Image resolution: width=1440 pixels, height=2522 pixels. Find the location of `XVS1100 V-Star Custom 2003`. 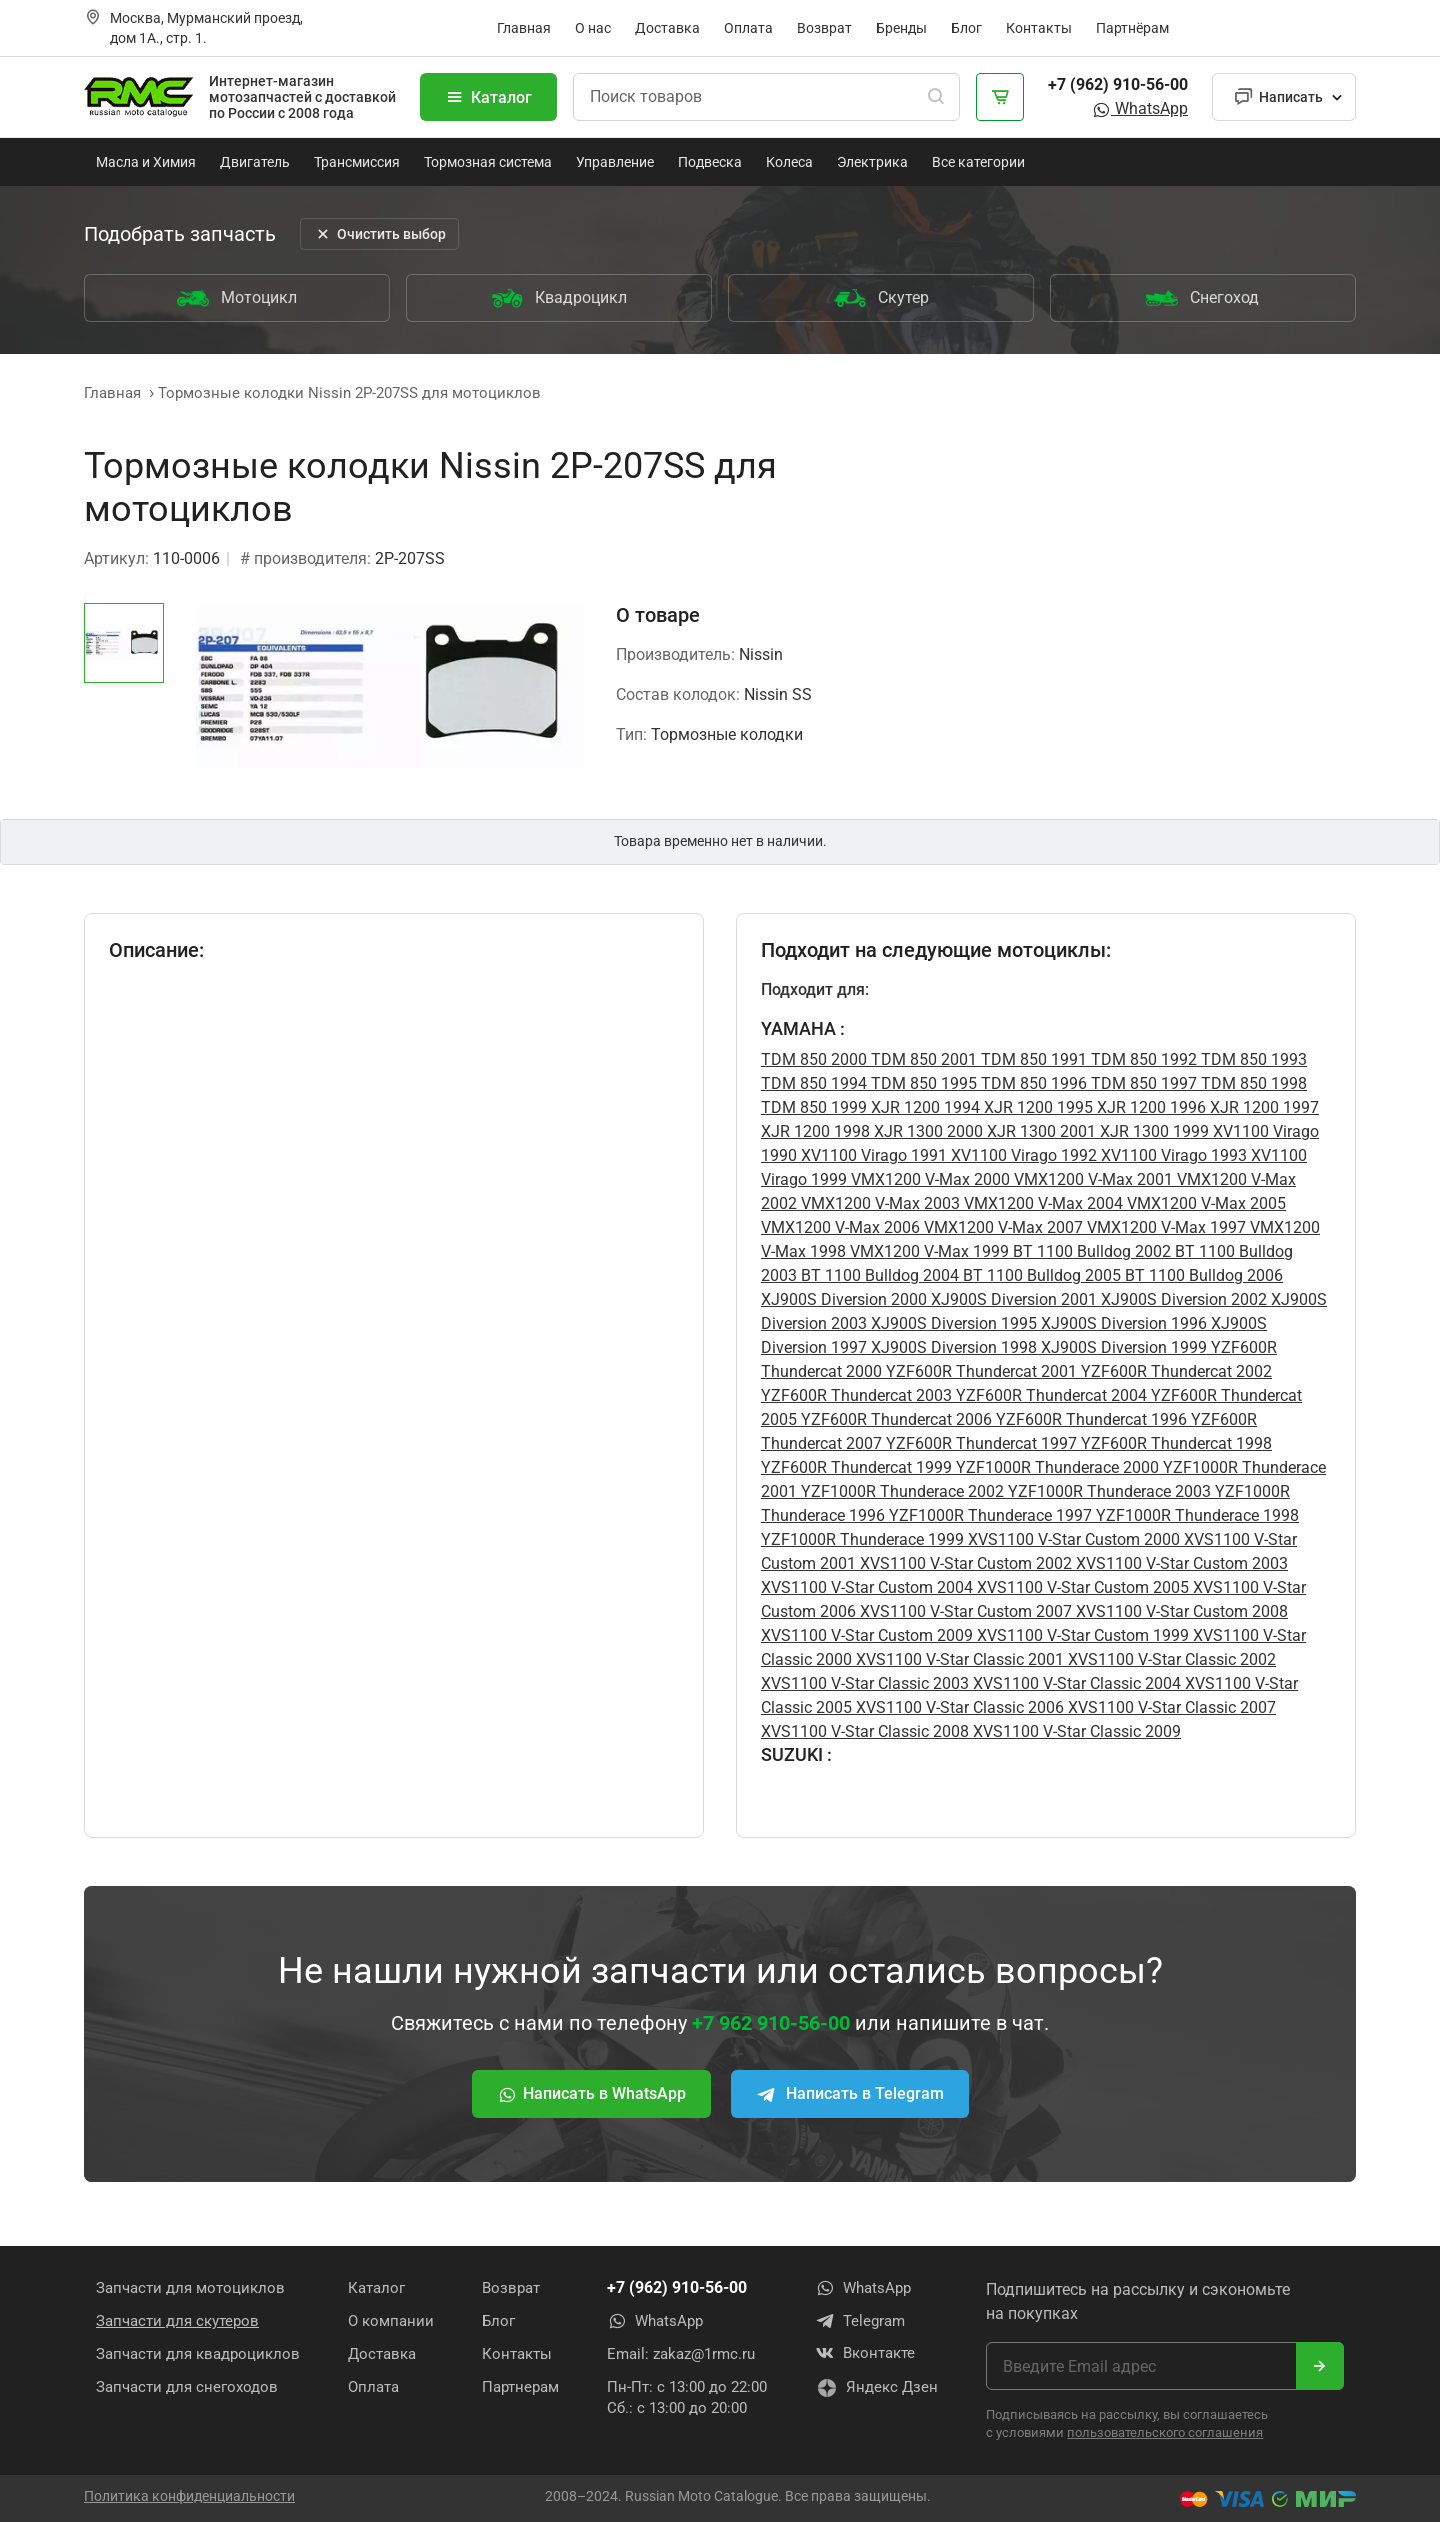

XVS1100 V-Star Custom 2003 is located at coordinates (1180, 1563).